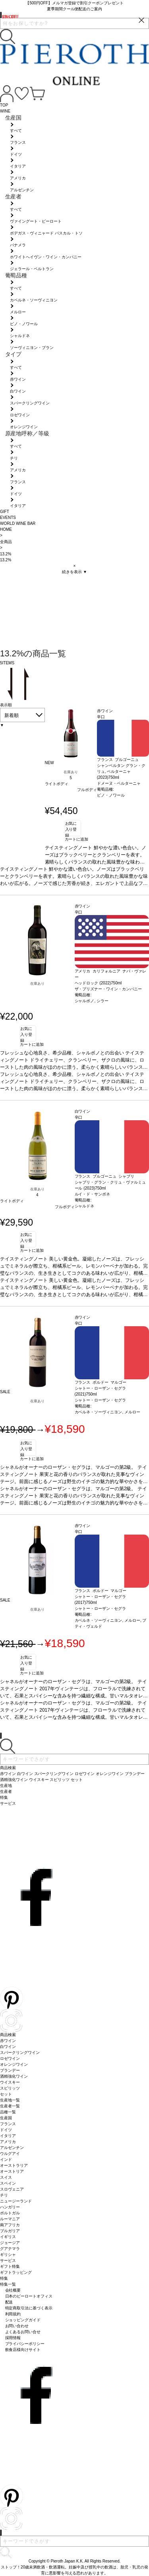 This screenshot has height=2576, width=149. What do you see at coordinates (10, 2266) in the screenshot?
I see `ギフト特集` at bounding box center [10, 2266].